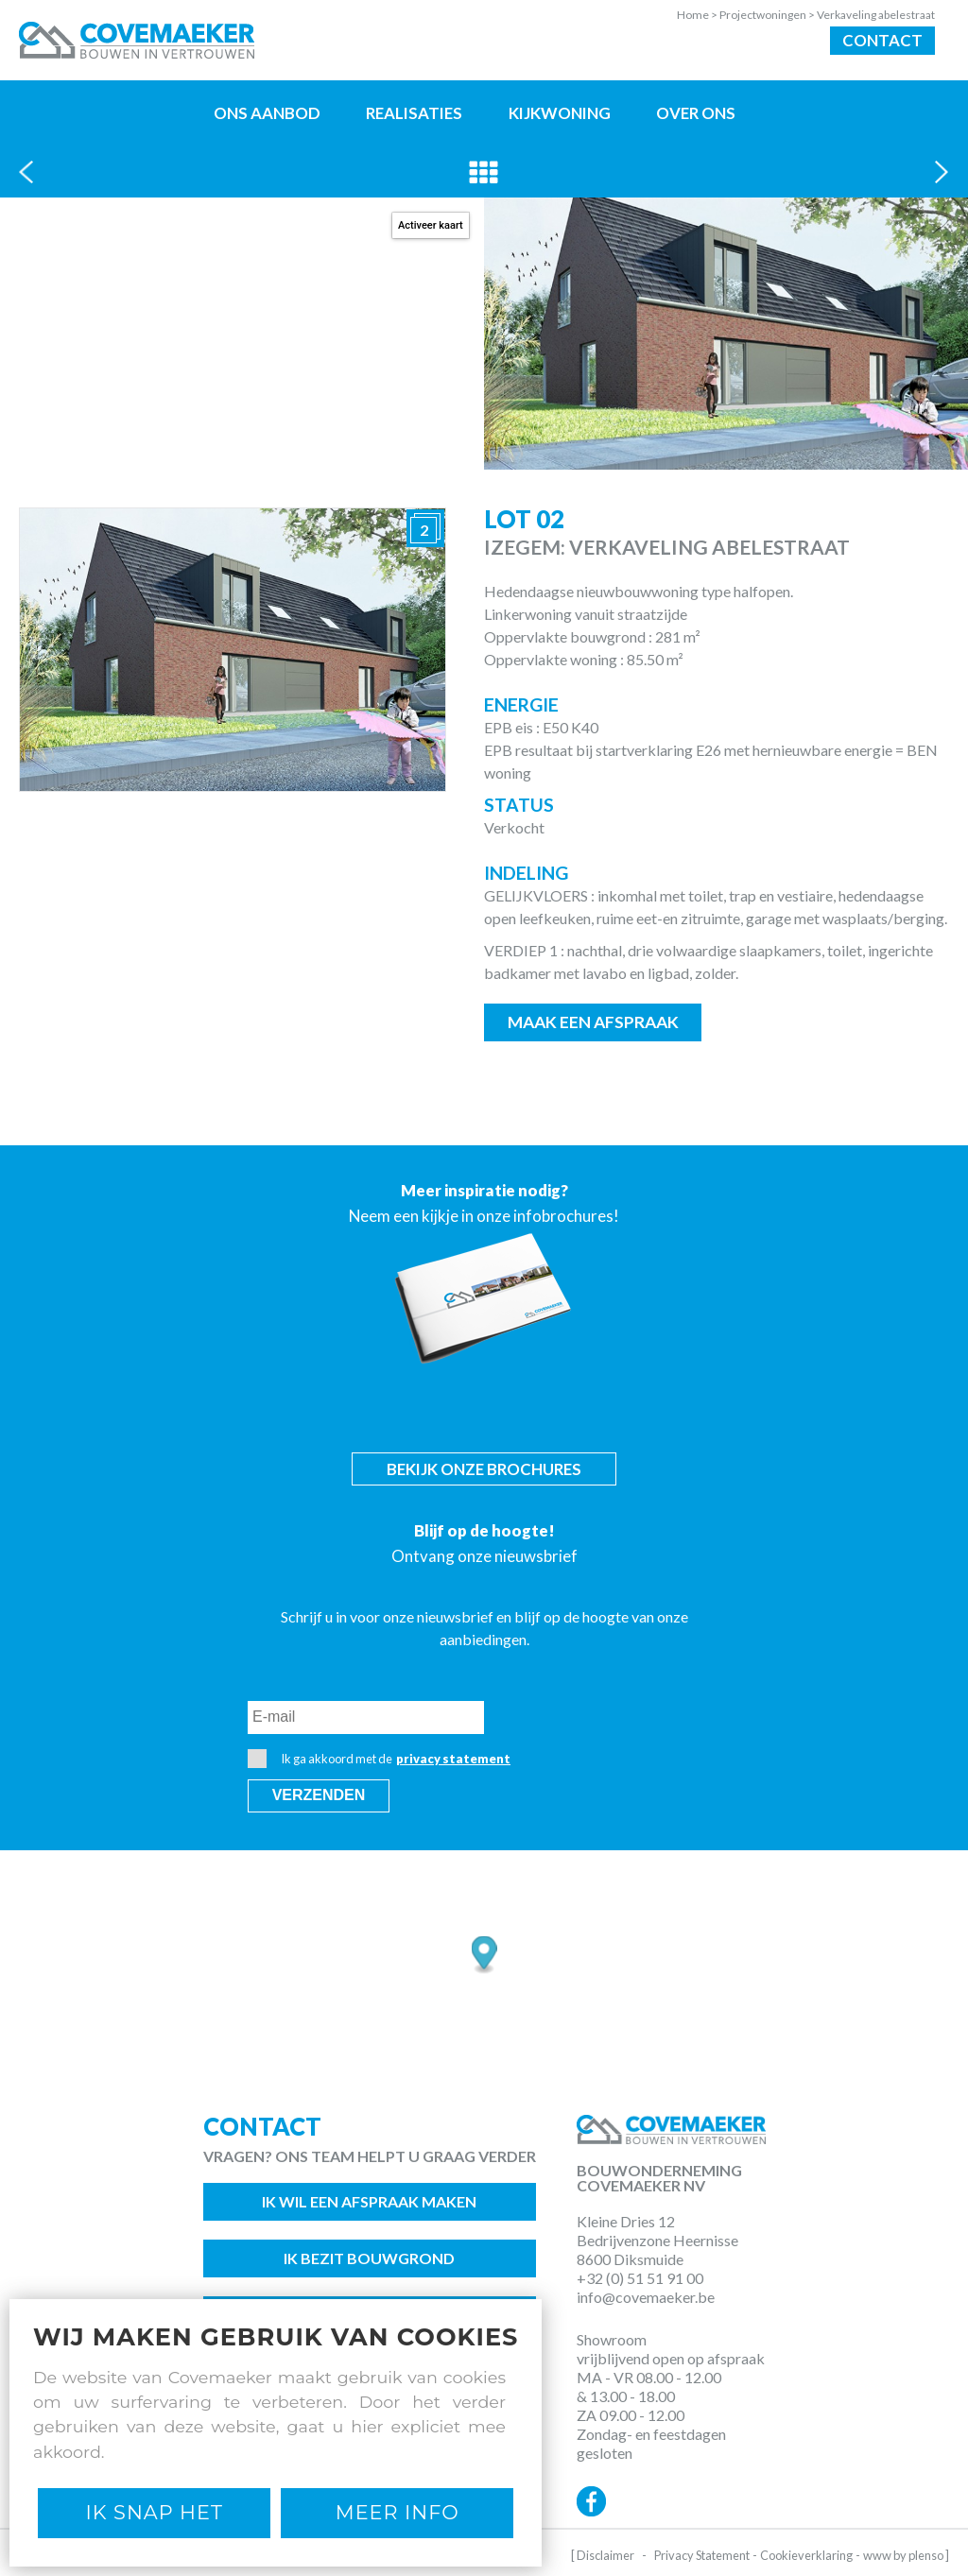 Image resolution: width=968 pixels, height=2576 pixels. What do you see at coordinates (593, 1022) in the screenshot?
I see `Maak een afspraak` at bounding box center [593, 1022].